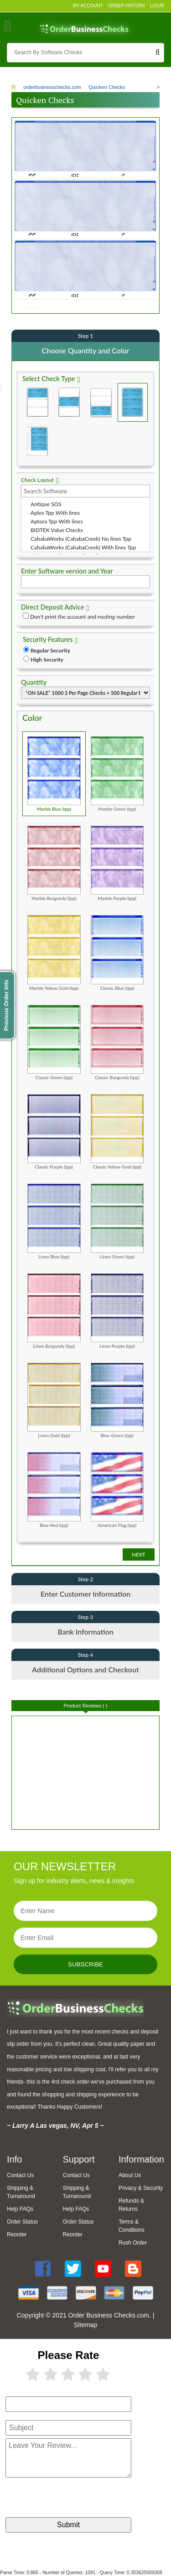 This screenshot has height=2576, width=171. I want to click on Product Reviews, so click(86, 1705).